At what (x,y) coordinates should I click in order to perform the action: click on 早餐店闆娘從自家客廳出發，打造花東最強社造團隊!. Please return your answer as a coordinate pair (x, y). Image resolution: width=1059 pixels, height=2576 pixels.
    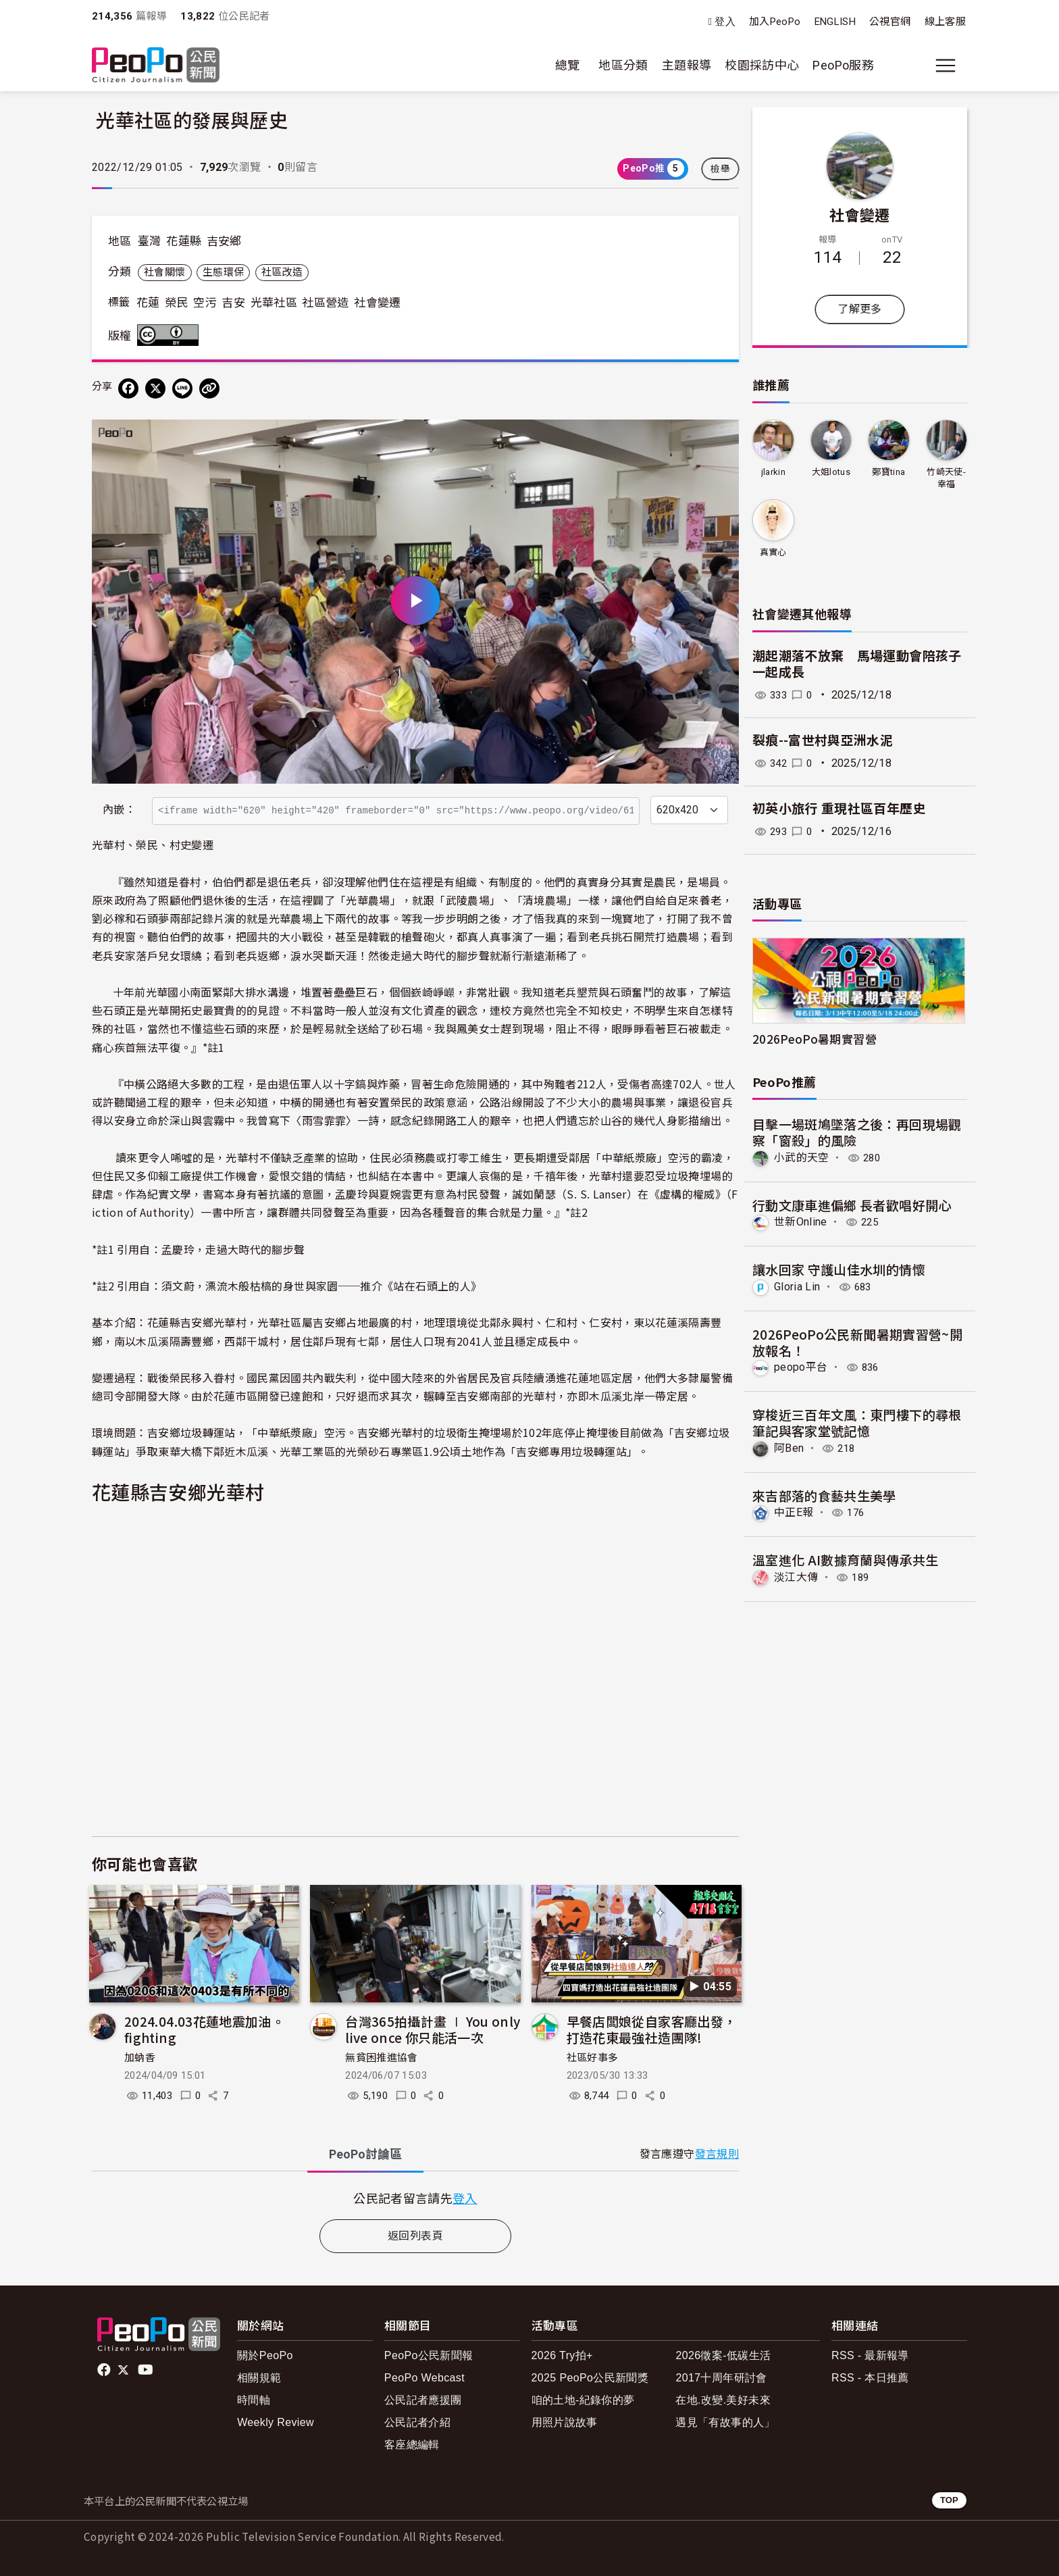
    Looking at the image, I should click on (652, 2029).